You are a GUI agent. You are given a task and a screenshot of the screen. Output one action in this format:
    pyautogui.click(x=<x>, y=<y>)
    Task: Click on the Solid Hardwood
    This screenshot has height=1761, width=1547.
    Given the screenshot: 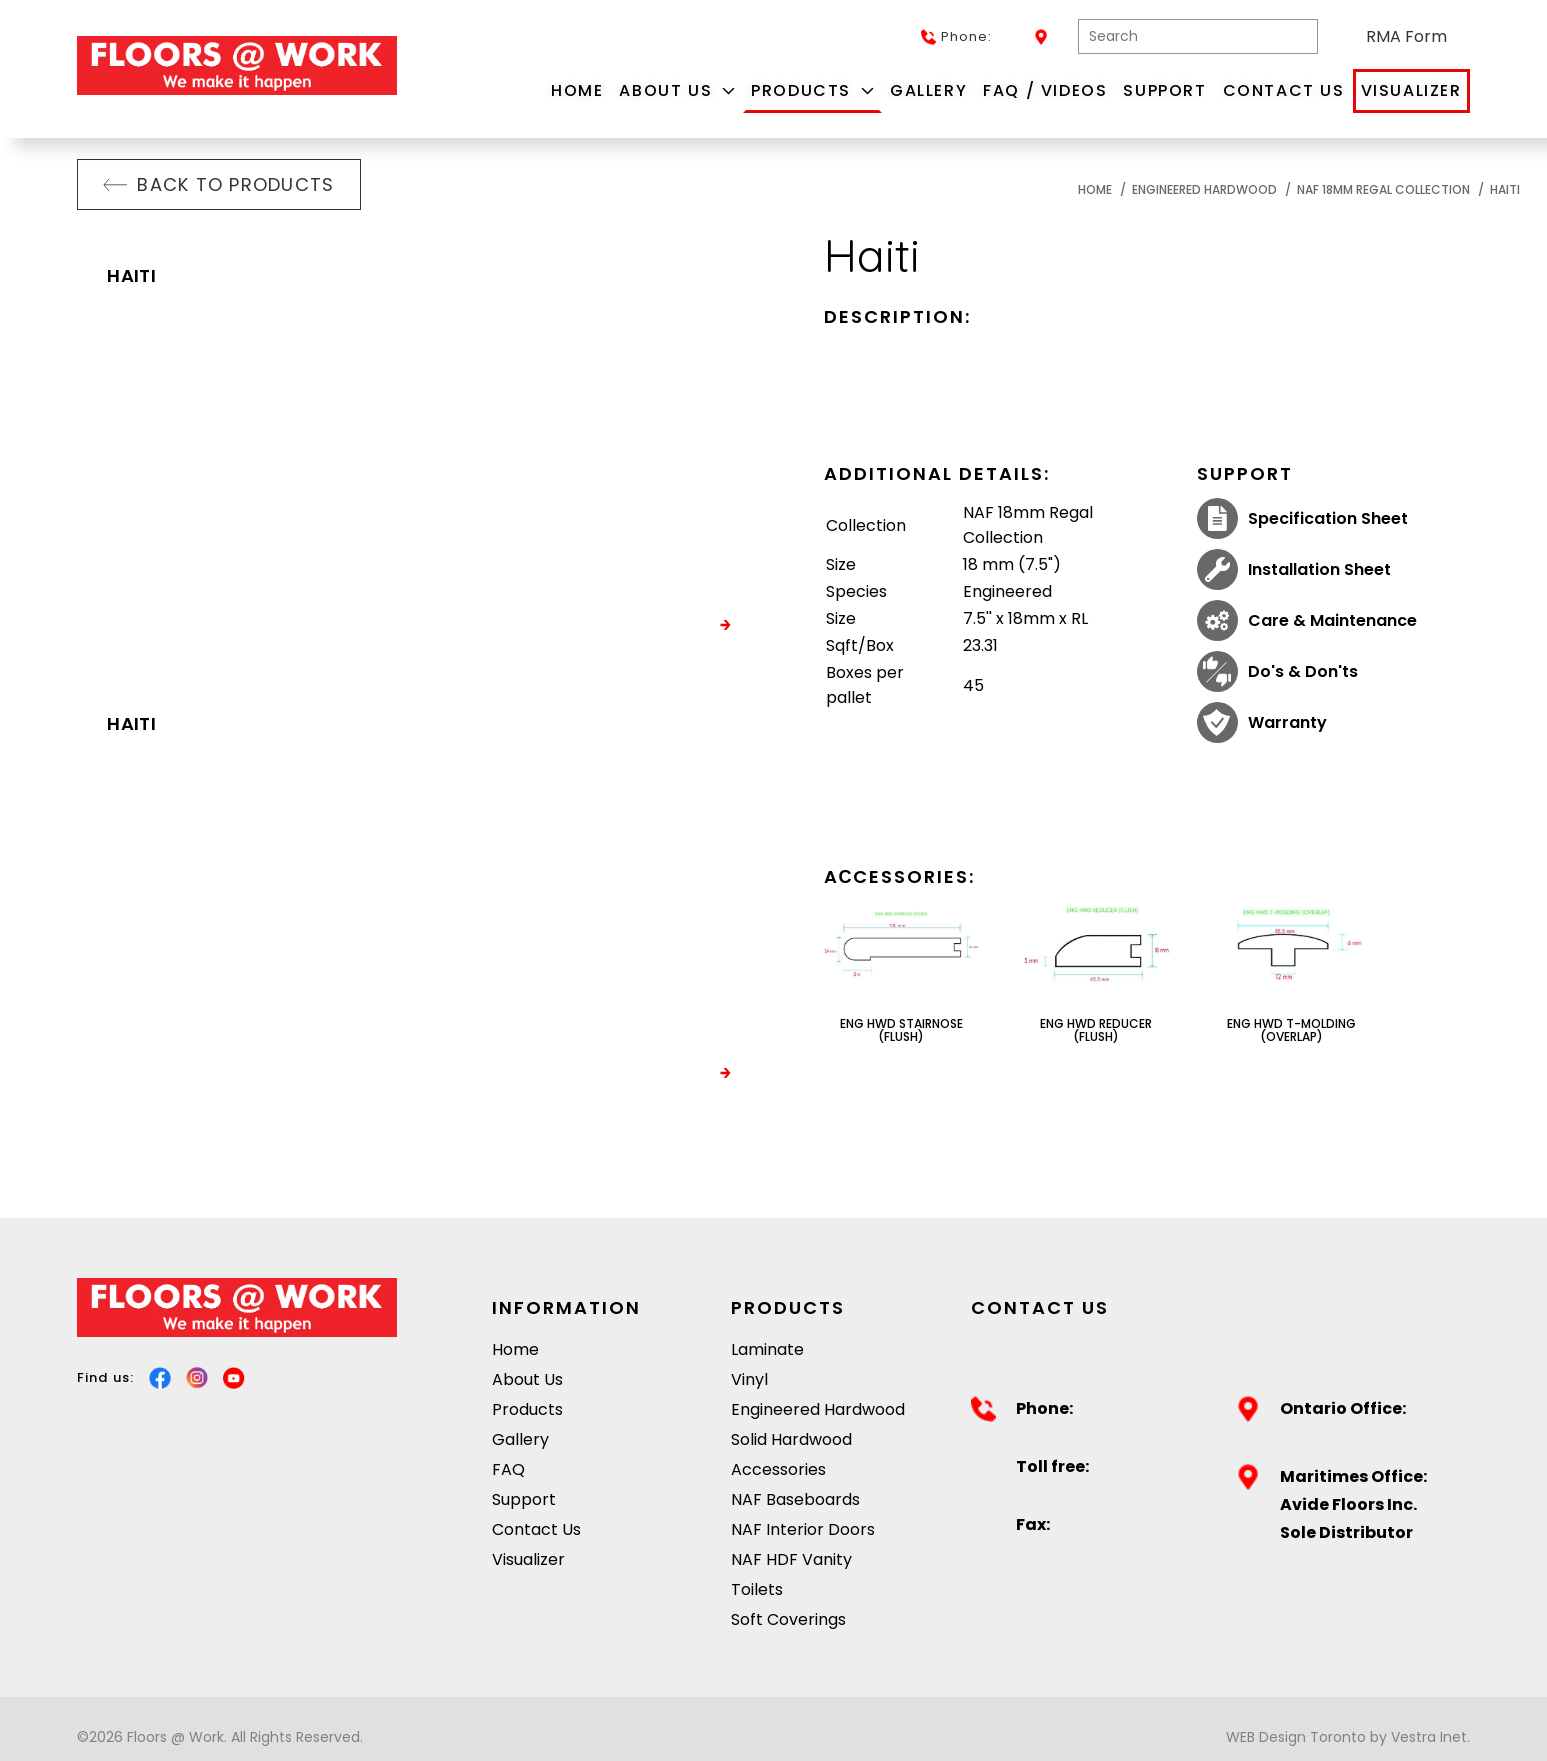 What is the action you would take?
    pyautogui.click(x=791, y=1439)
    